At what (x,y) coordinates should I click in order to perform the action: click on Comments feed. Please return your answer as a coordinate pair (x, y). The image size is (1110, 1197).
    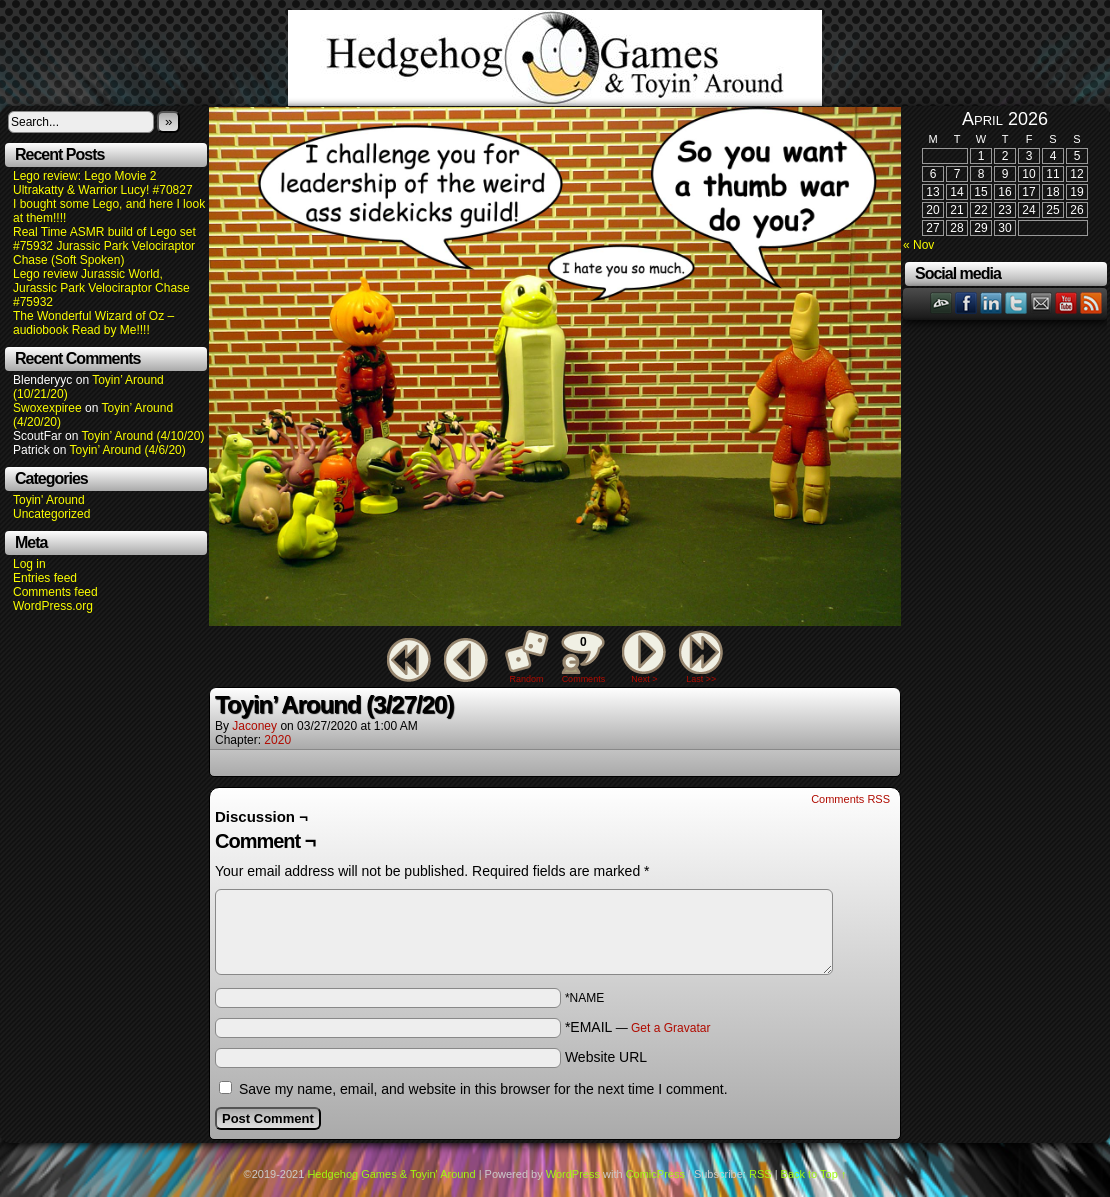
    Looking at the image, I should click on (55, 592).